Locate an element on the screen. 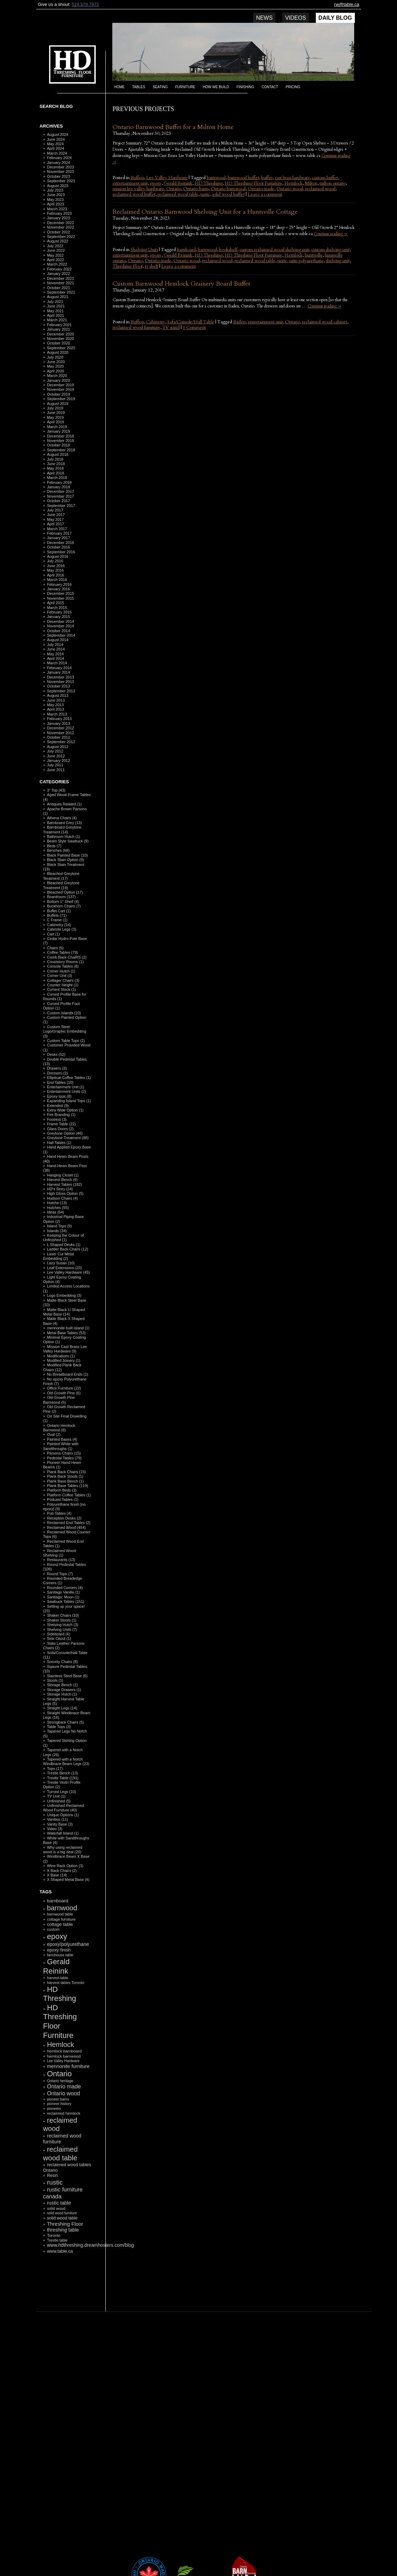 The height and width of the screenshot is (2576, 397). July 2019 is located at coordinates (55, 408).